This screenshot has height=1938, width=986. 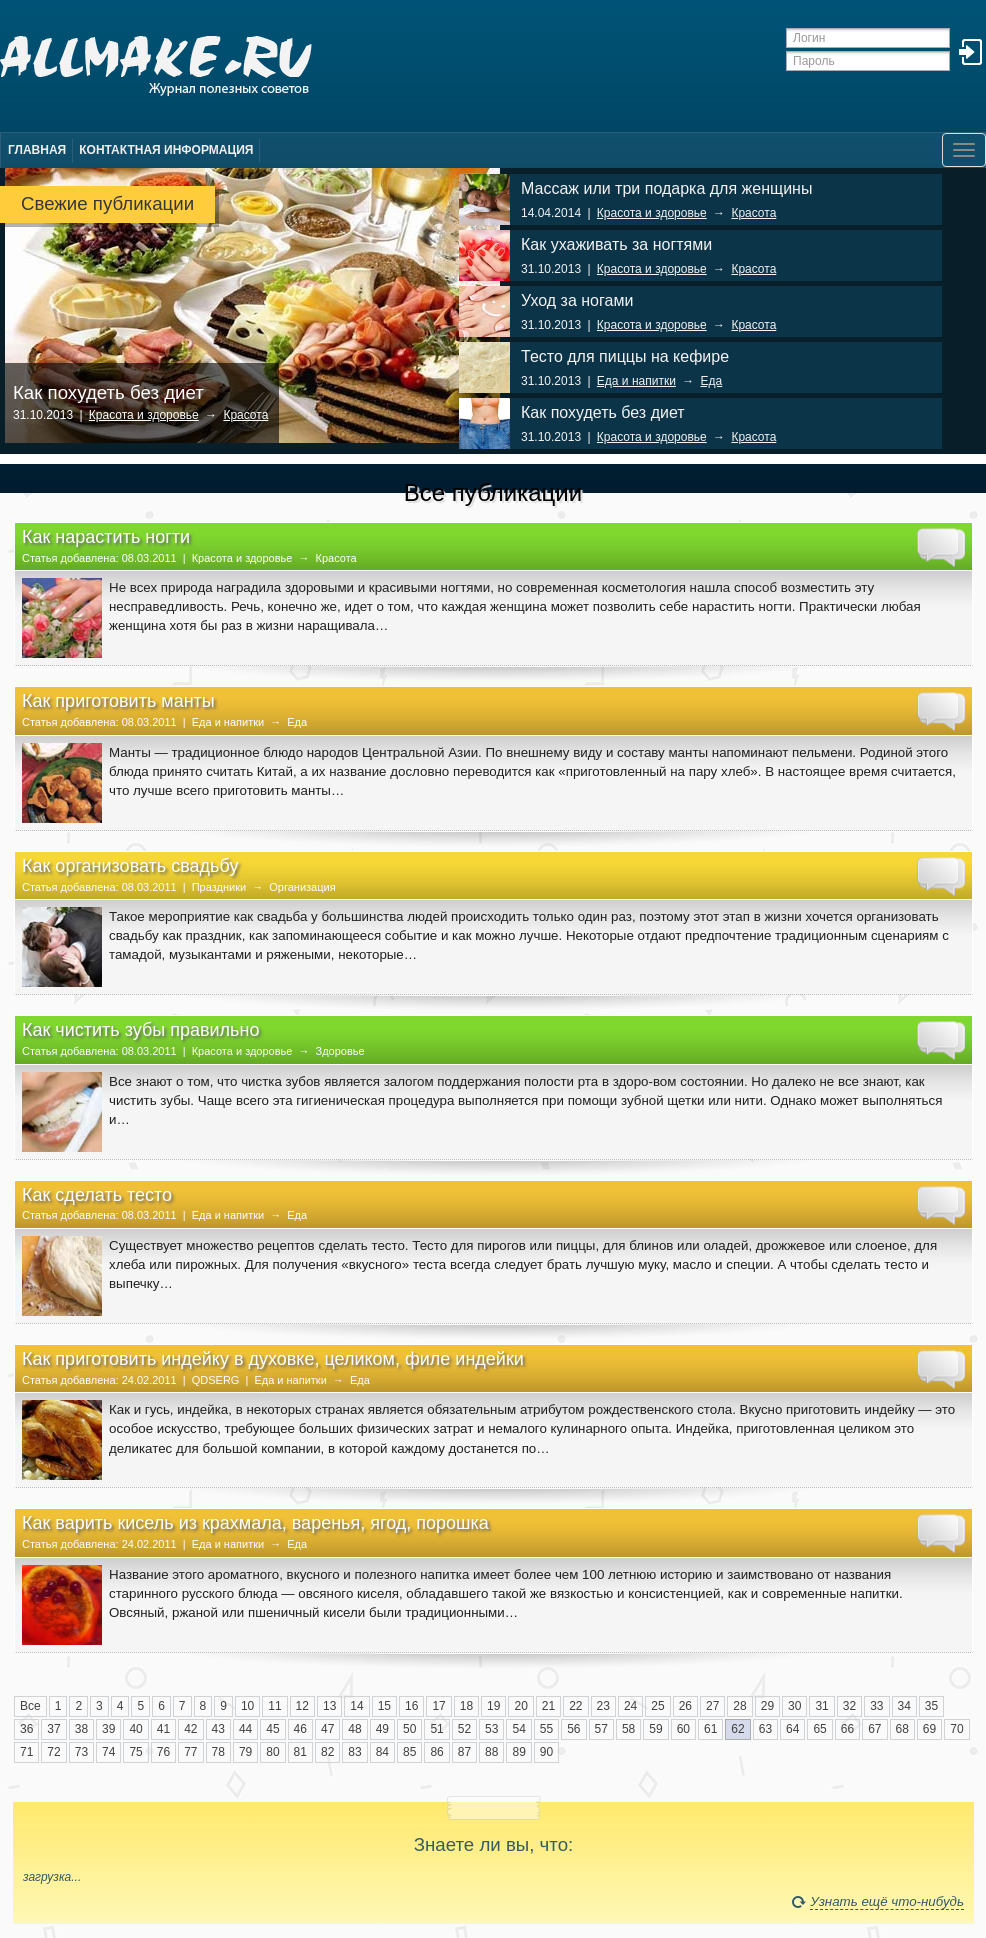 What do you see at coordinates (356, 1706) in the screenshot?
I see `14` at bounding box center [356, 1706].